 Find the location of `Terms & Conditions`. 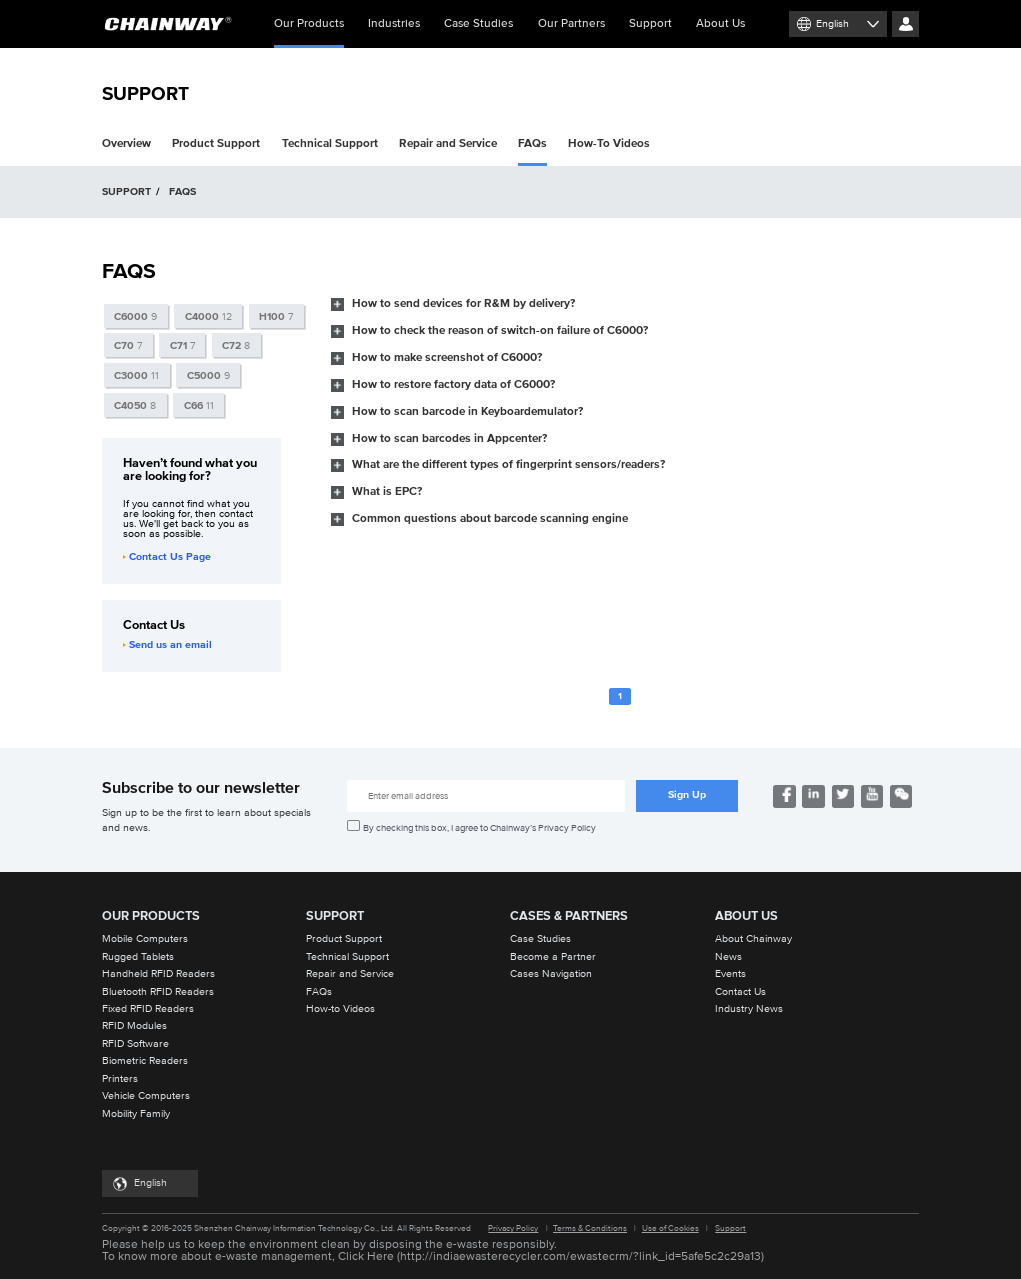

Terms & Conditions is located at coordinates (590, 1228).